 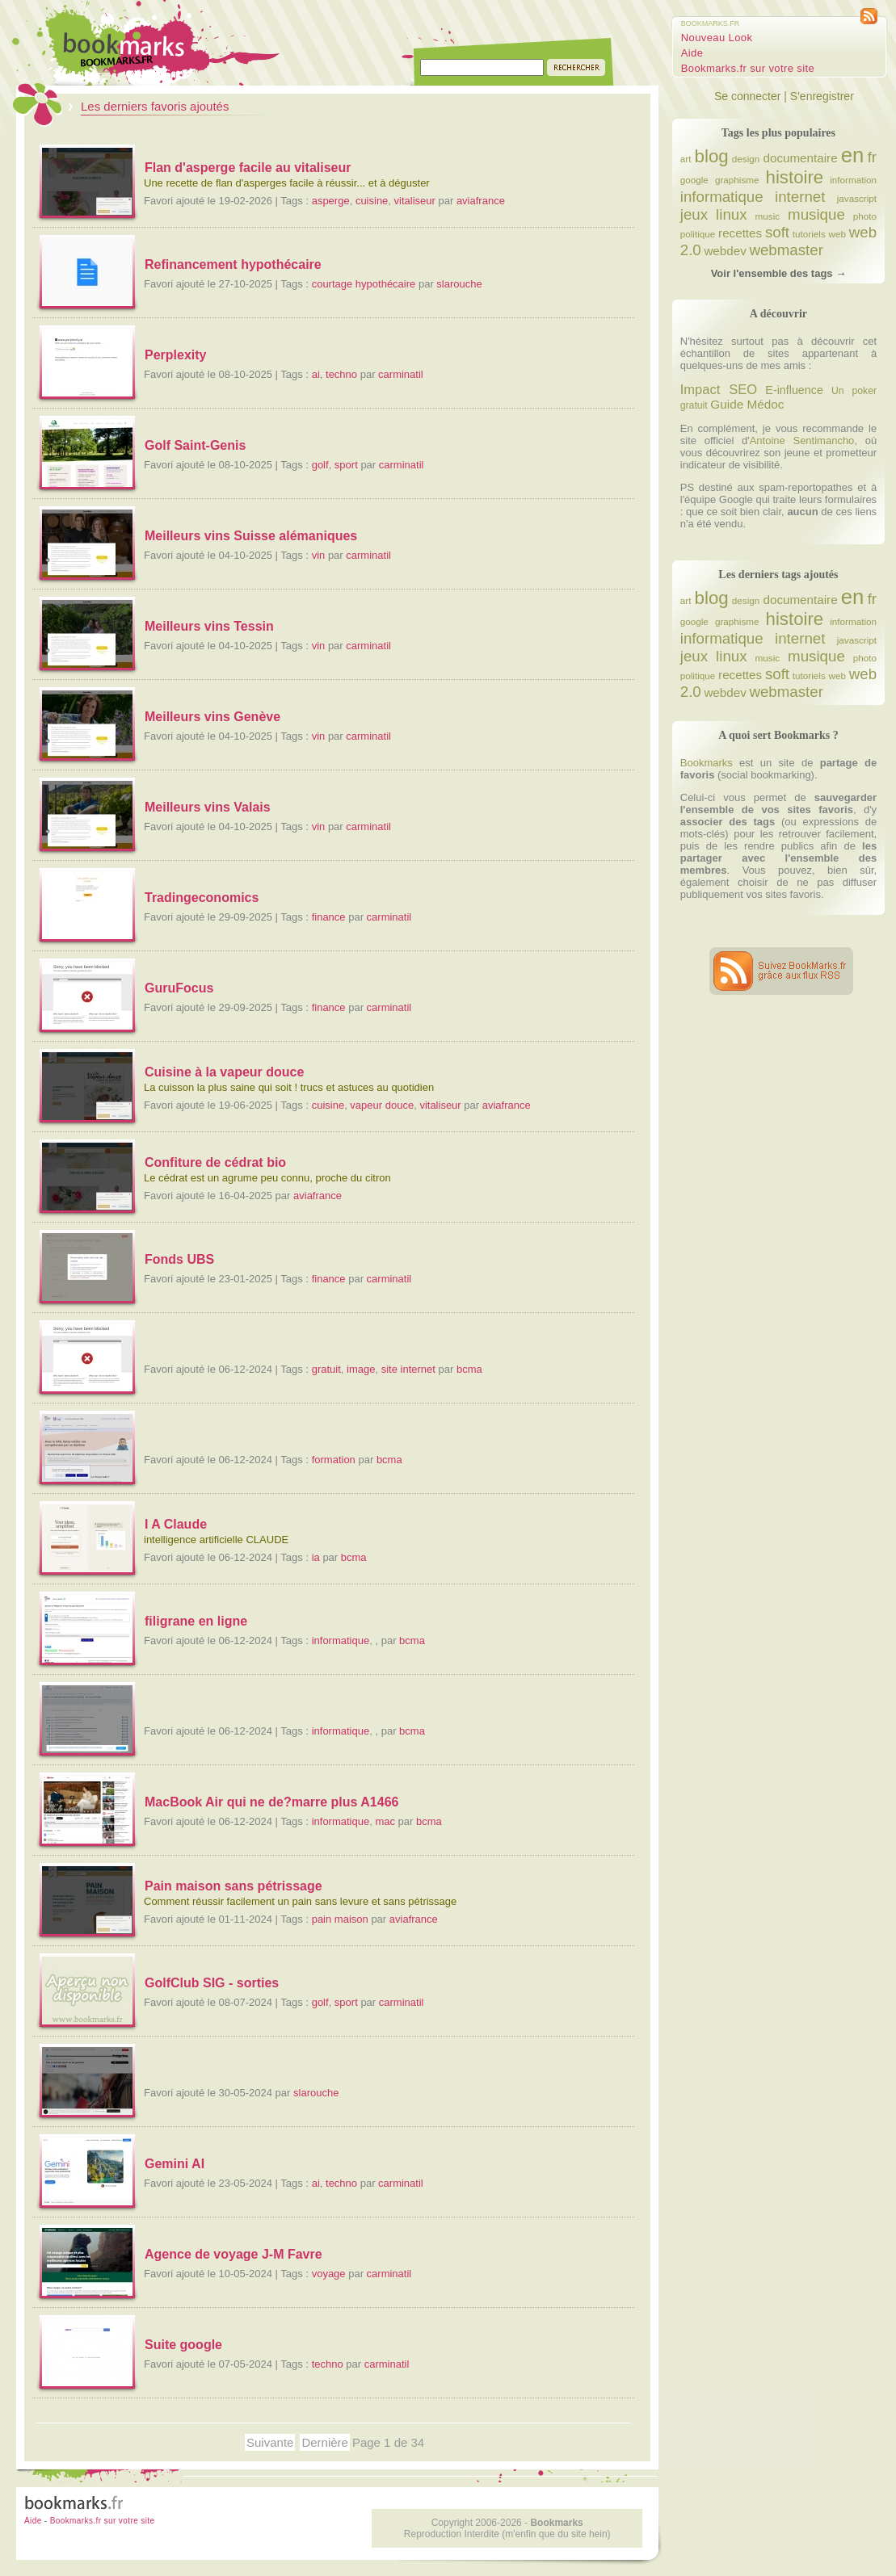 I want to click on slarouche, so click(x=459, y=284).